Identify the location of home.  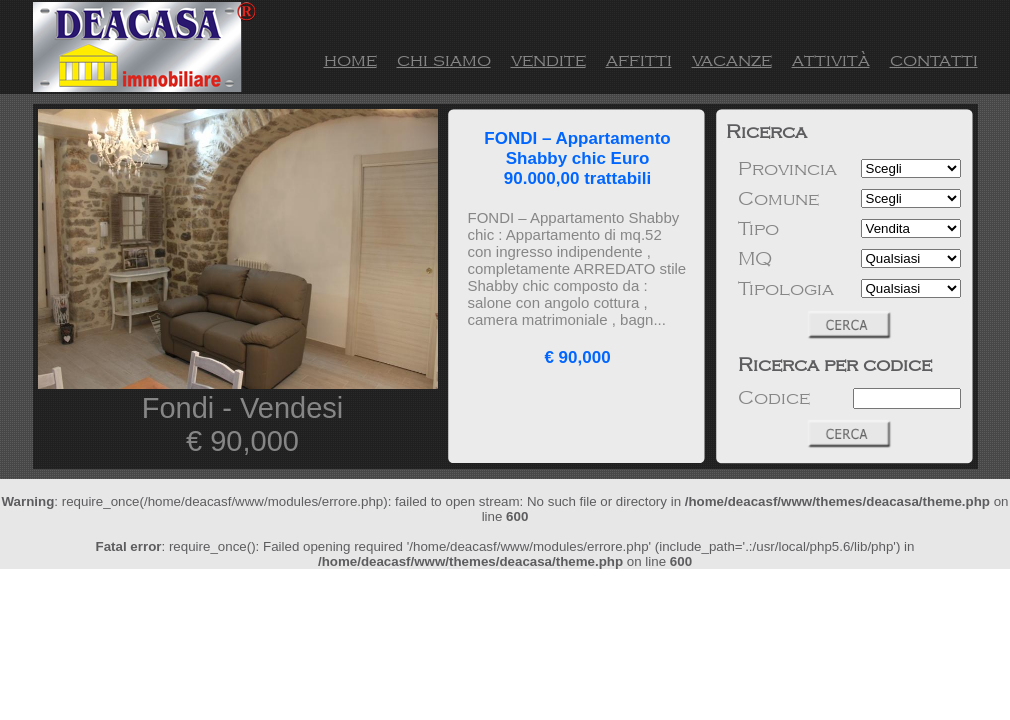
(350, 60).